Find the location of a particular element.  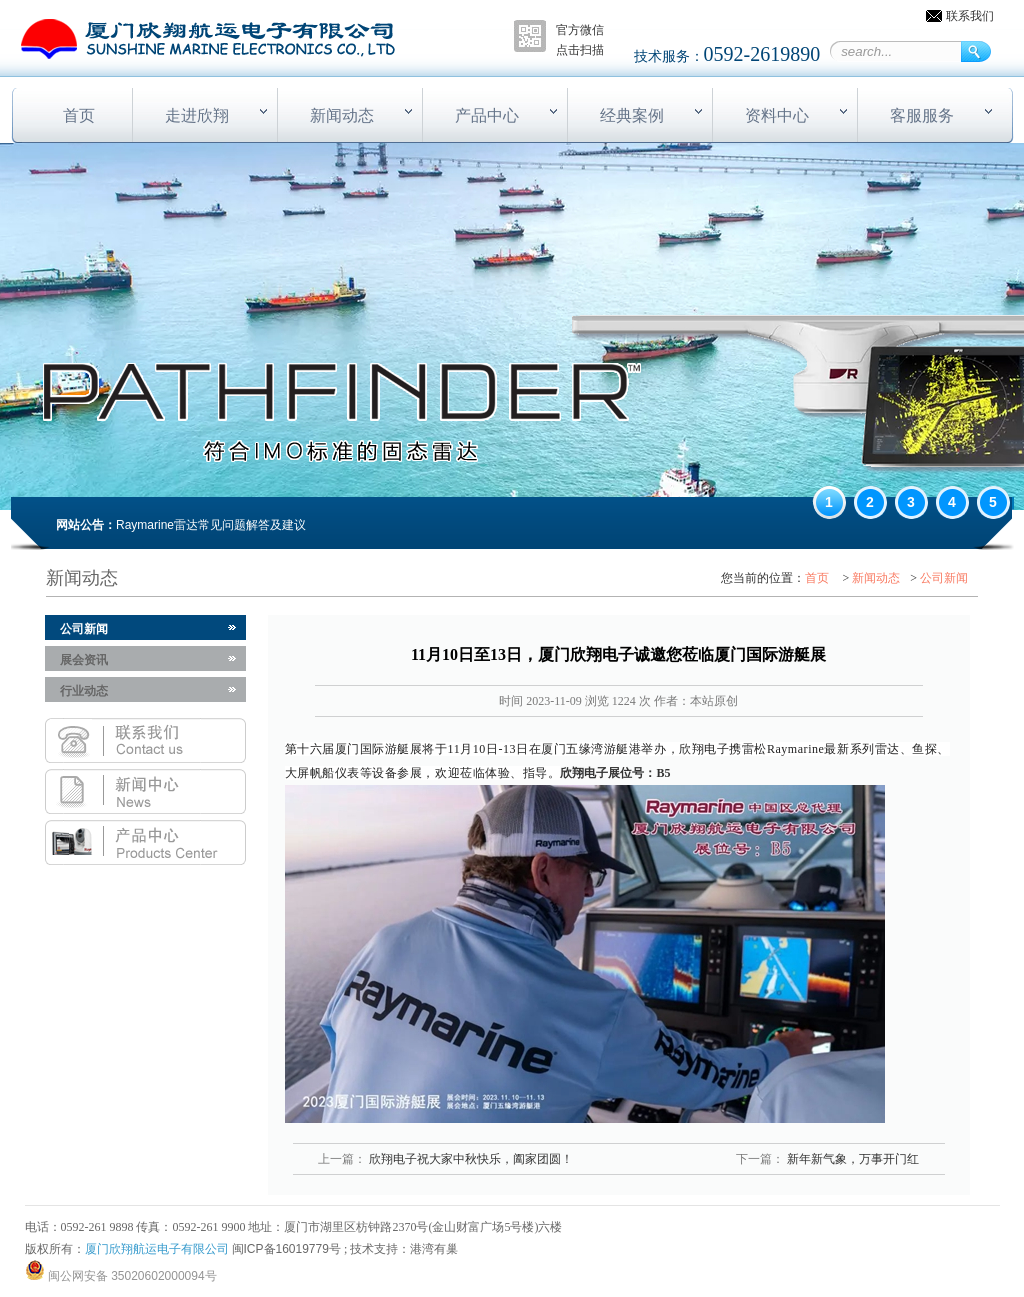

展会资讯 is located at coordinates (84, 660).